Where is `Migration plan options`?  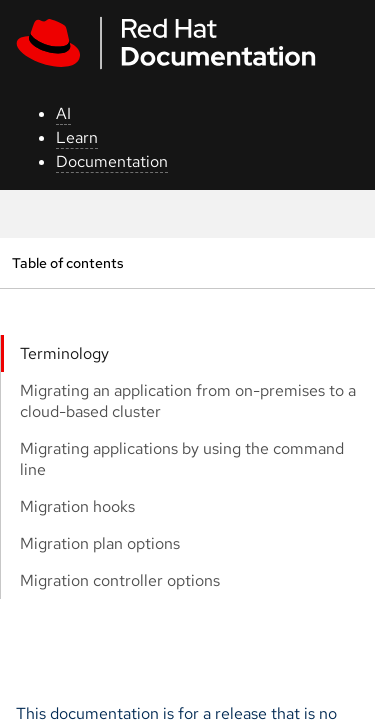 Migration plan options is located at coordinates (100, 543).